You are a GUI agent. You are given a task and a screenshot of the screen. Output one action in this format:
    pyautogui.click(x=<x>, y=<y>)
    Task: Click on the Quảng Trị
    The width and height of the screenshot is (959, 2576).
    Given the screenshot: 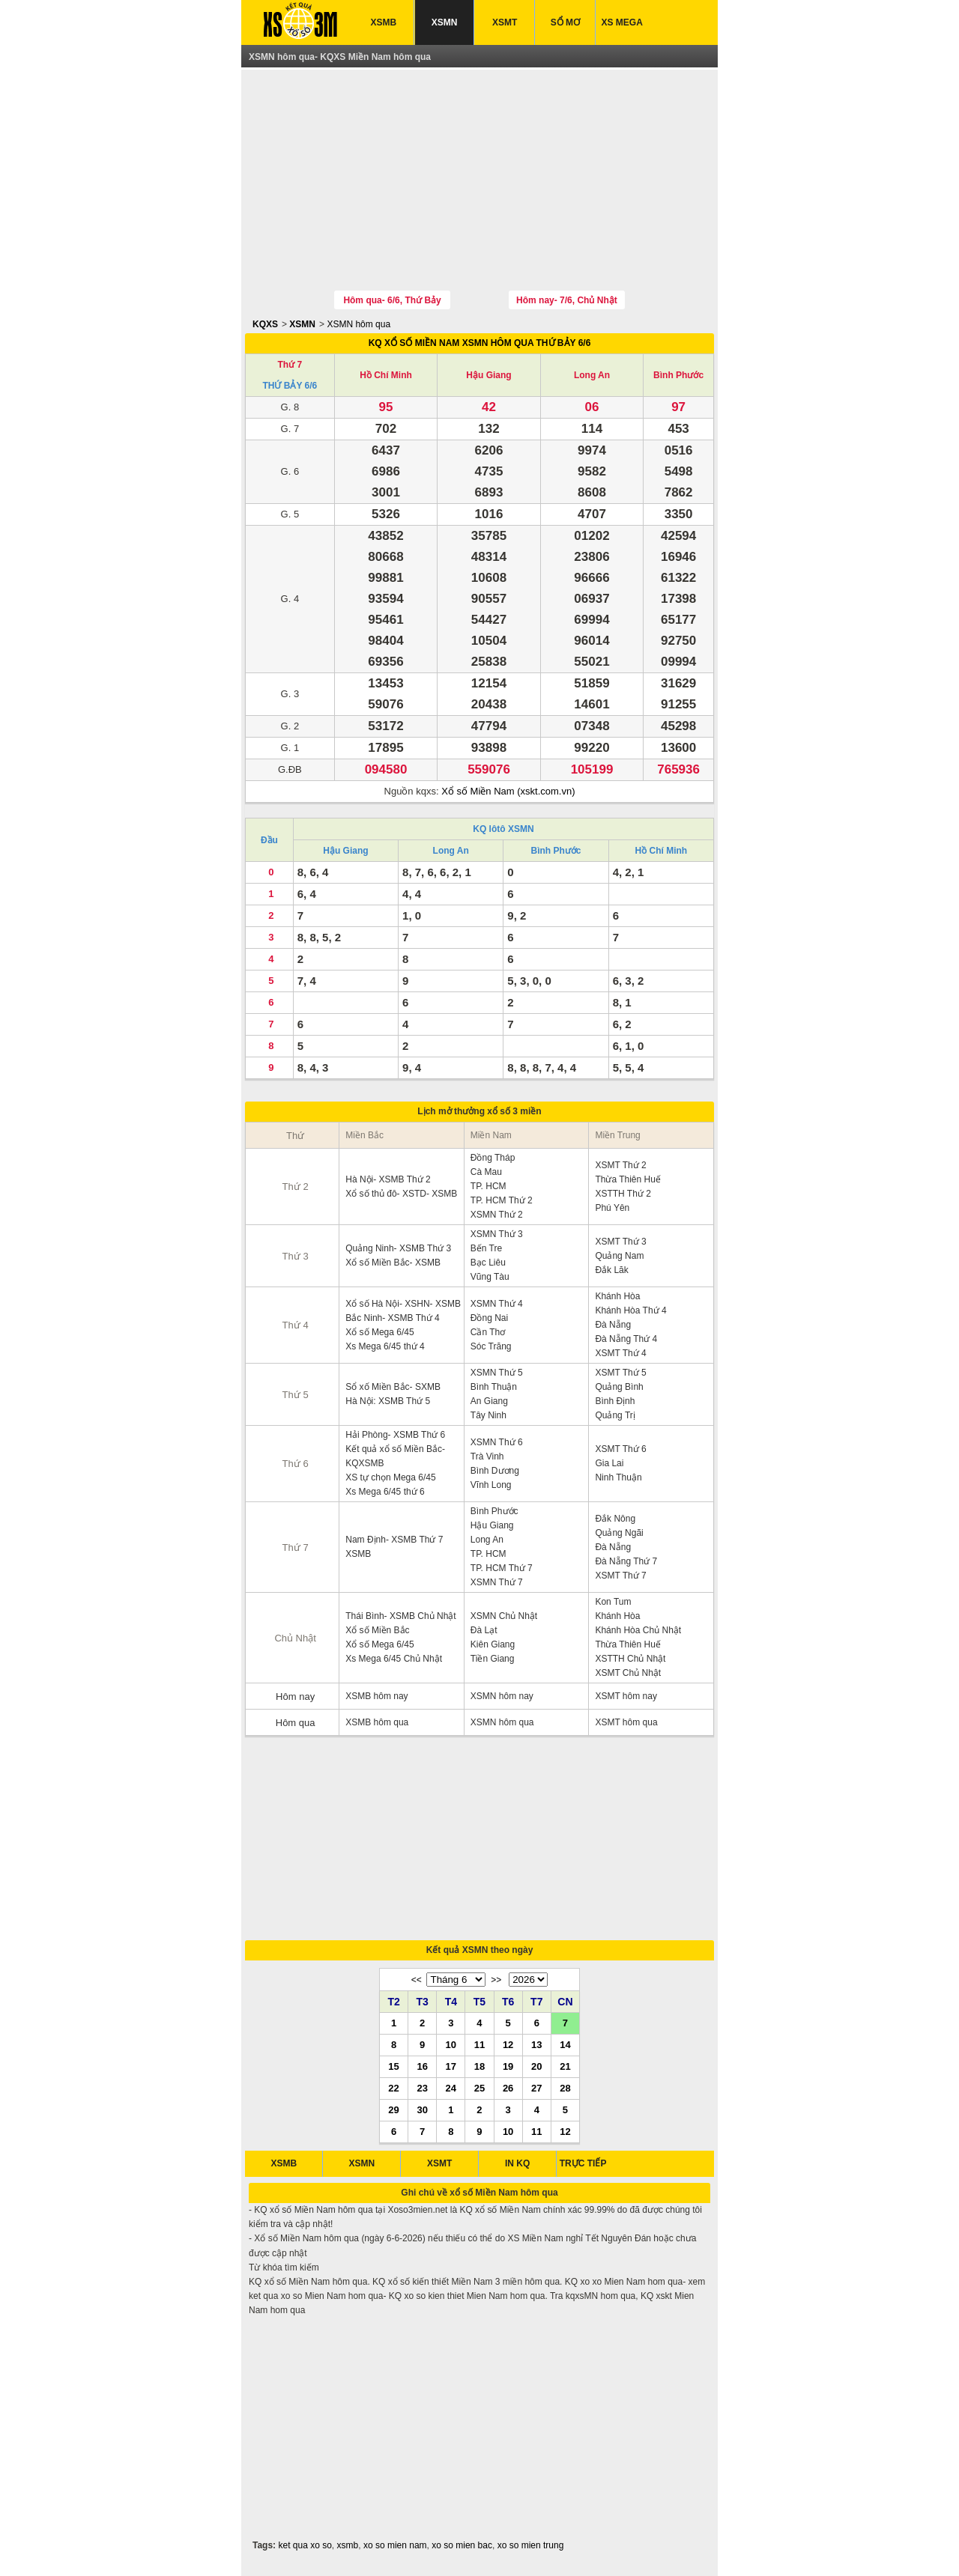 What is the action you would take?
    pyautogui.click(x=615, y=1415)
    